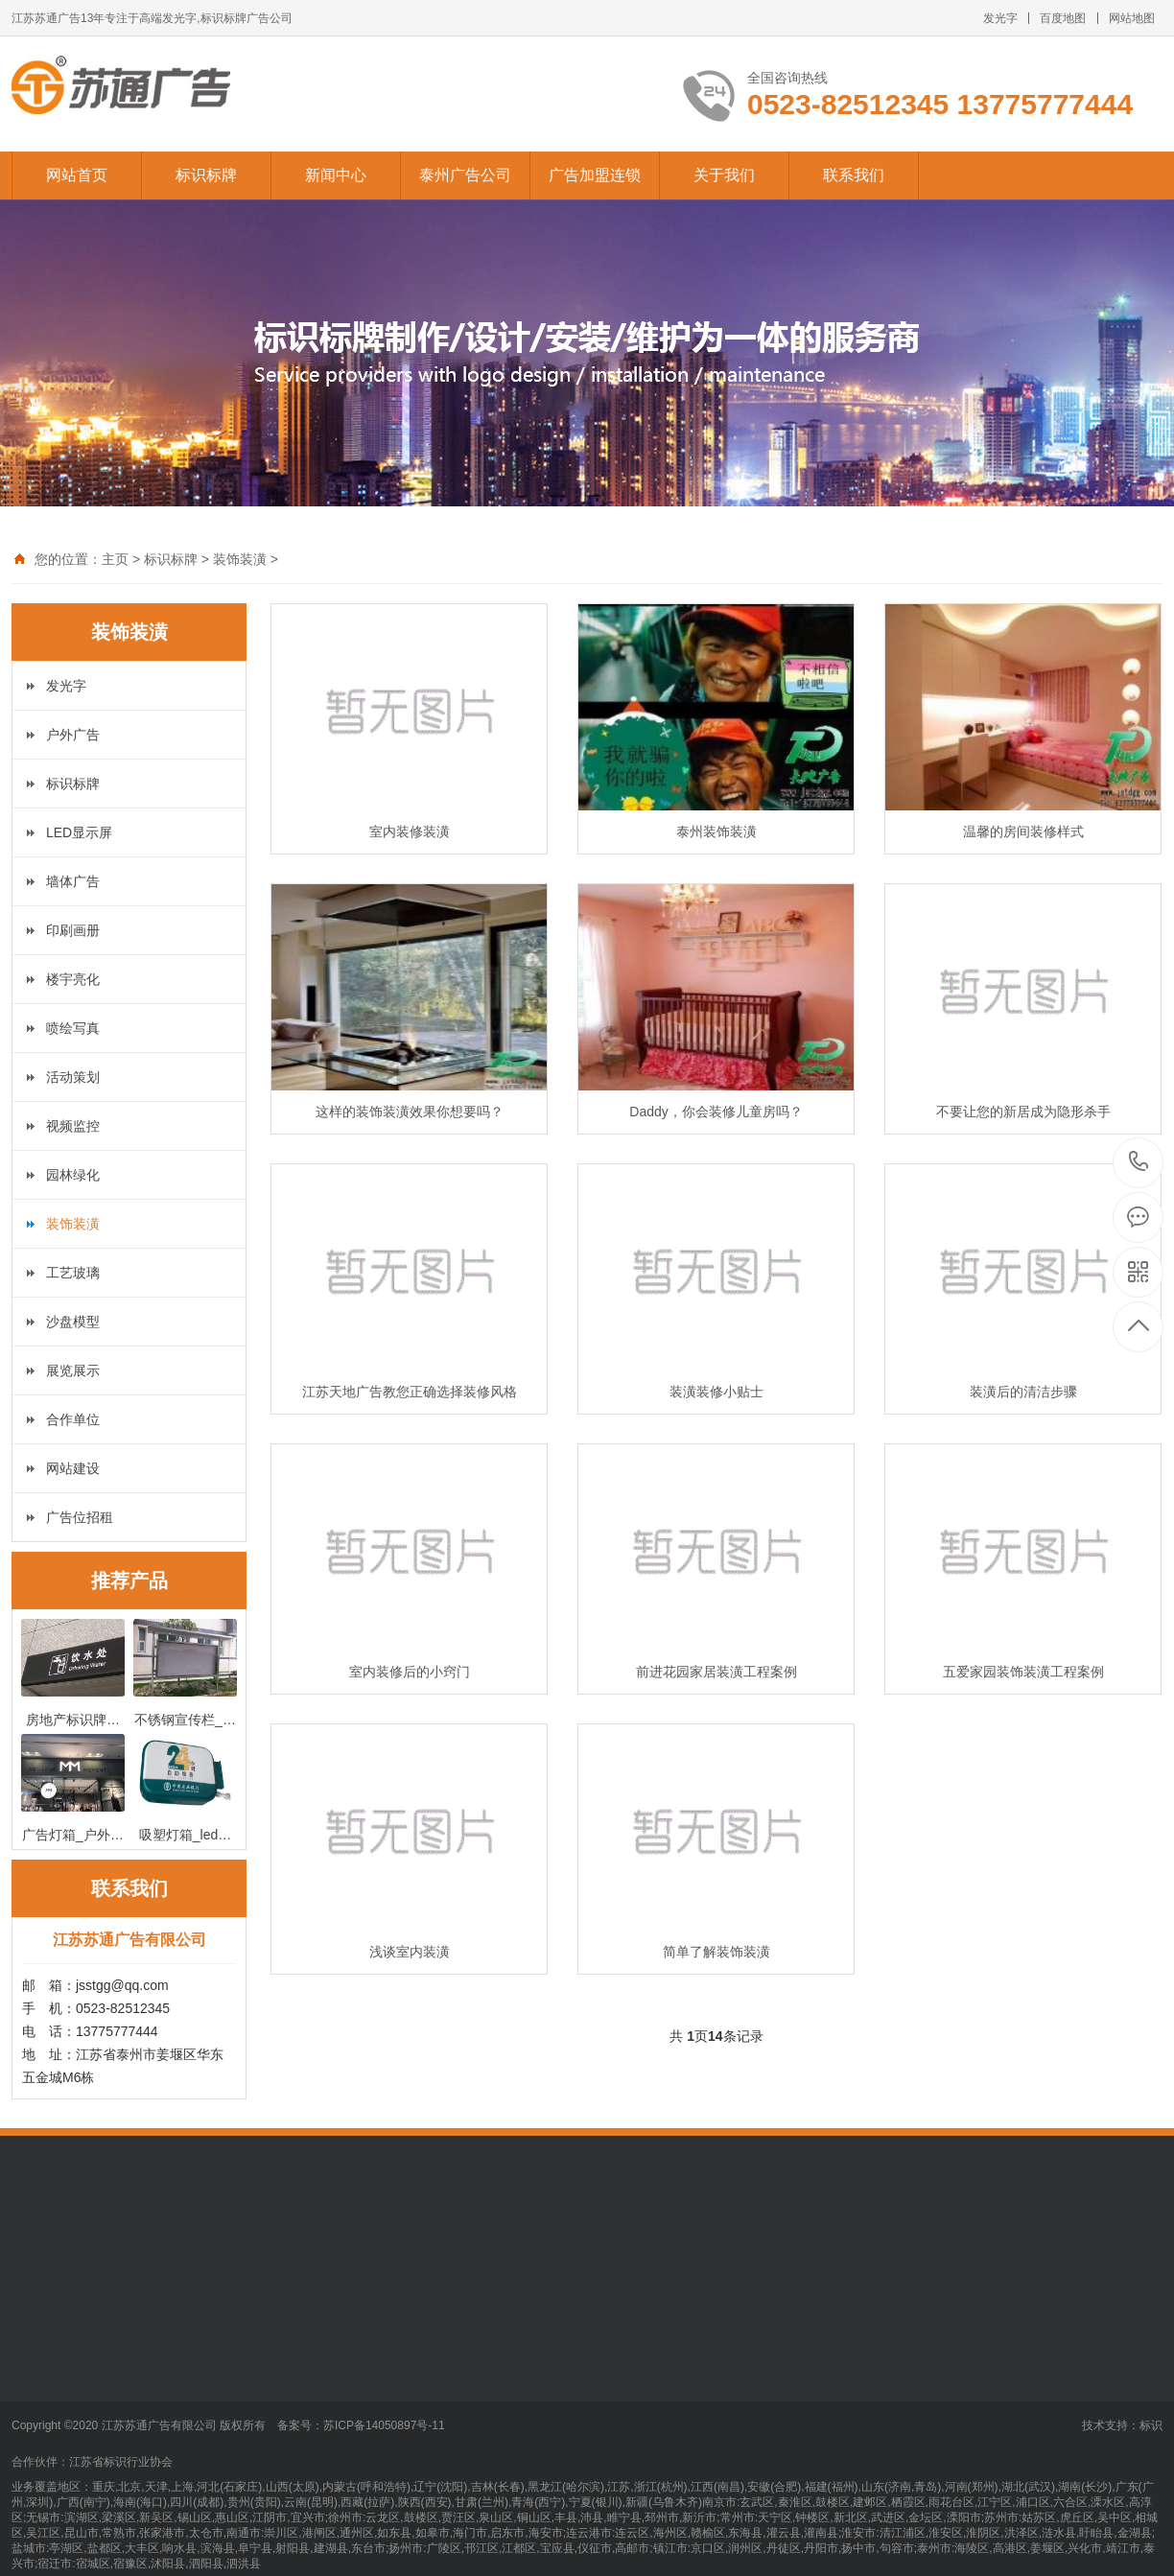 The width and height of the screenshot is (1174, 2576). Describe the element at coordinates (73, 734) in the screenshot. I see `户外广告` at that location.